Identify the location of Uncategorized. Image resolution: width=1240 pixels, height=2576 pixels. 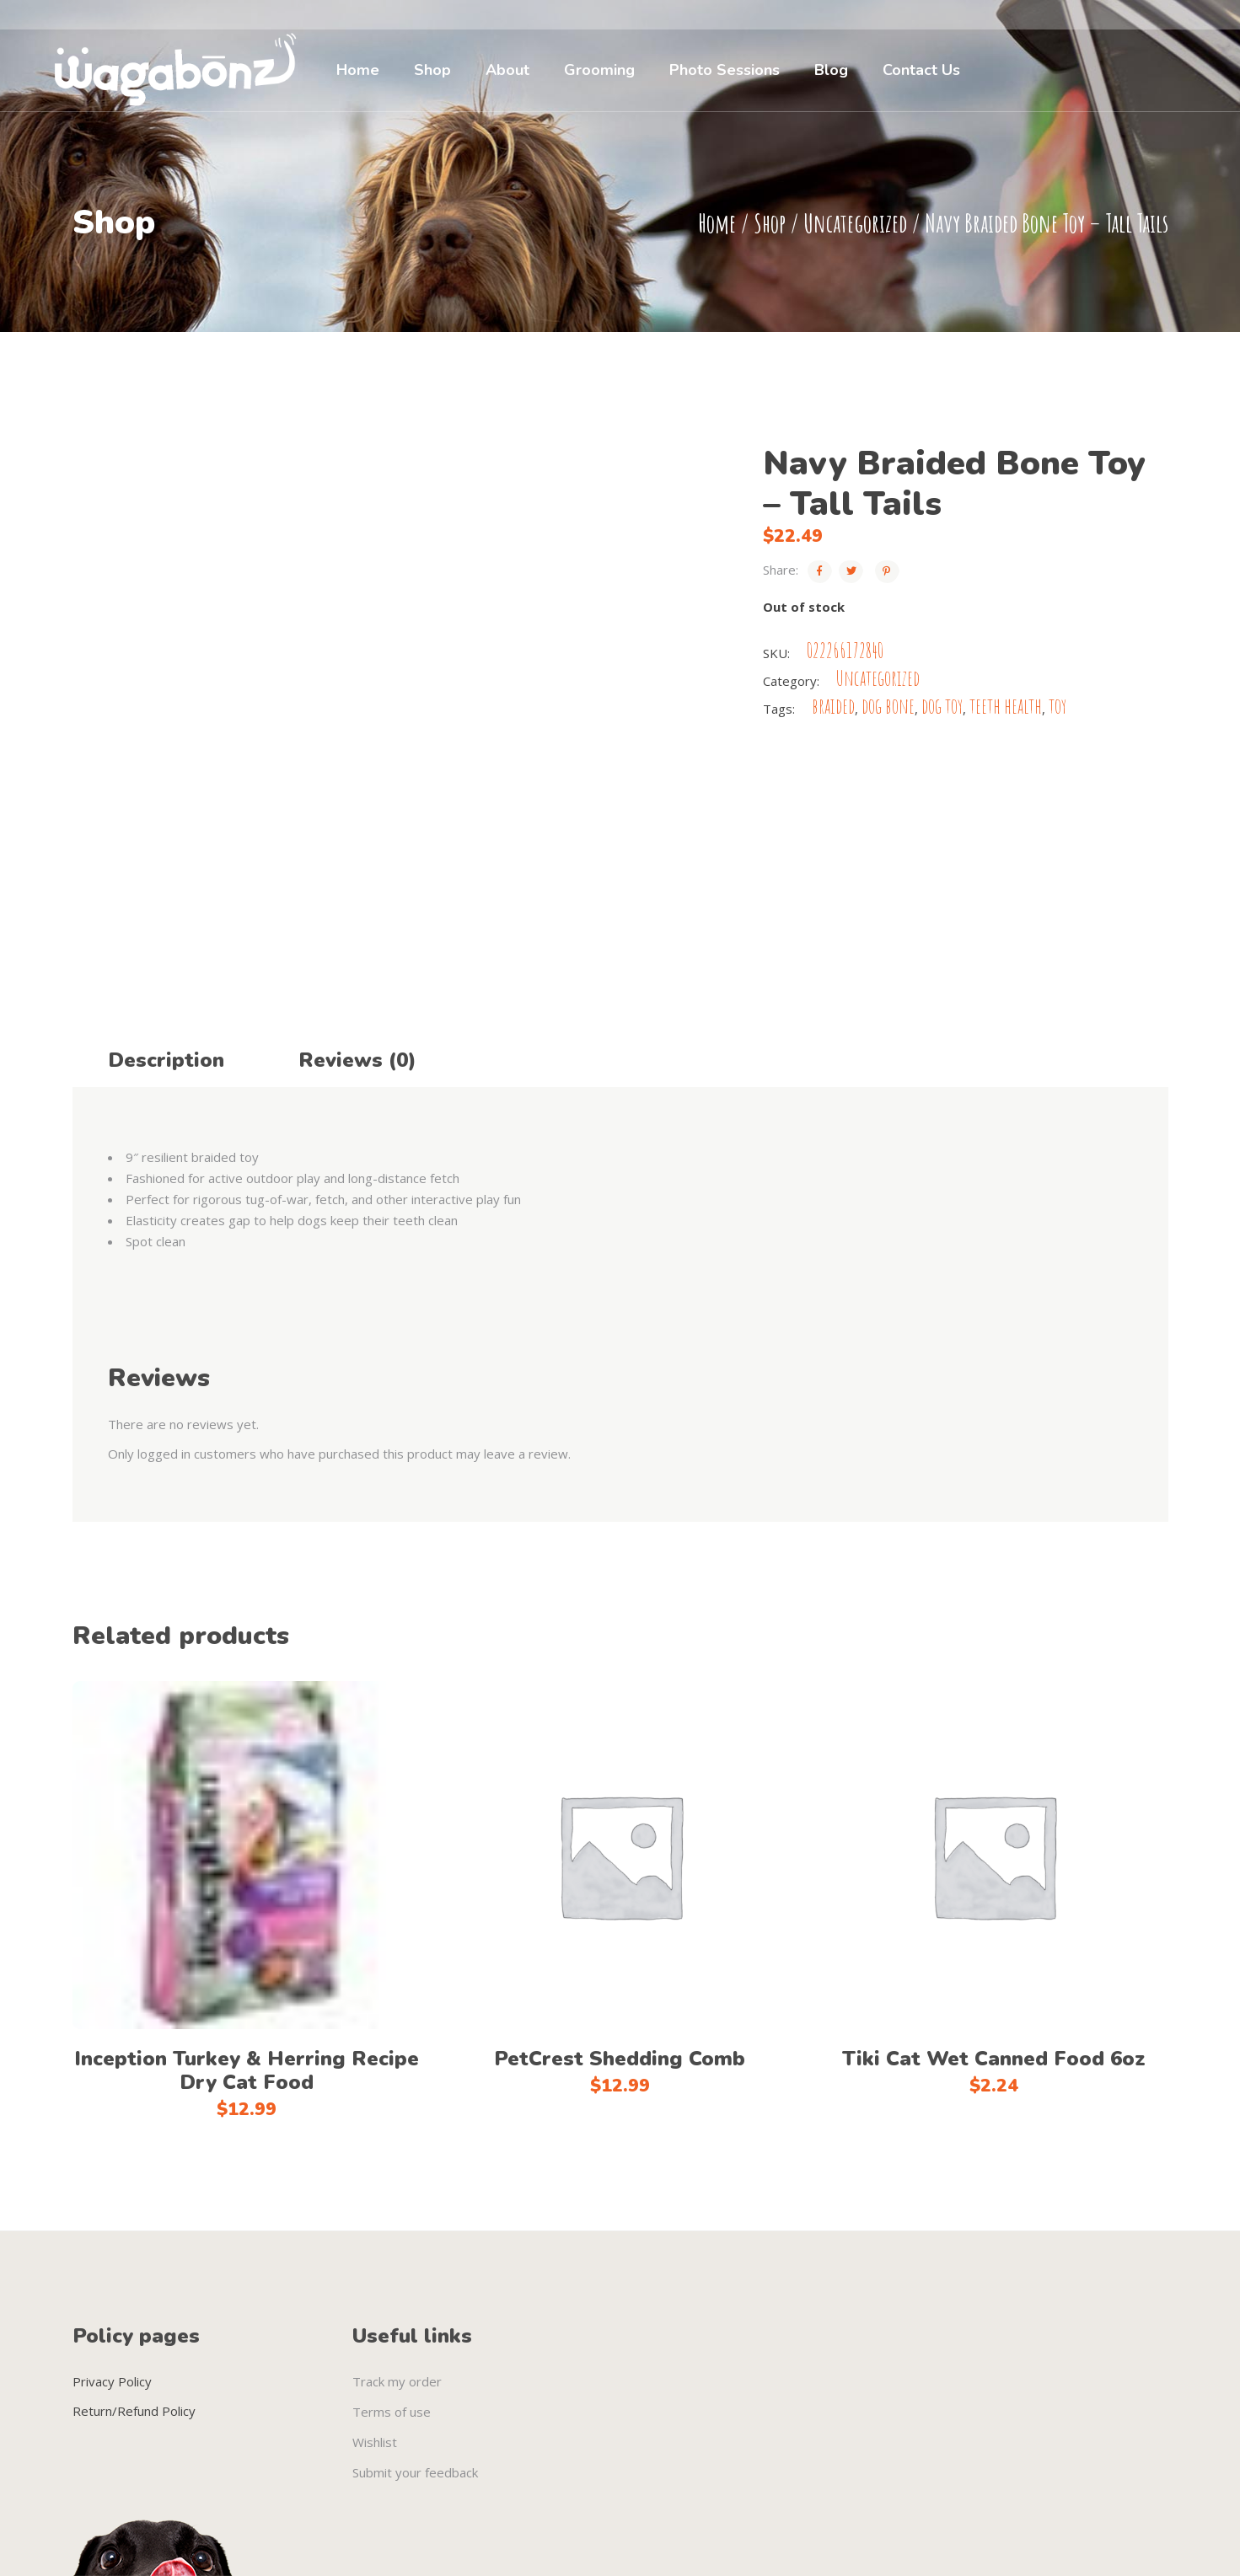
(855, 223).